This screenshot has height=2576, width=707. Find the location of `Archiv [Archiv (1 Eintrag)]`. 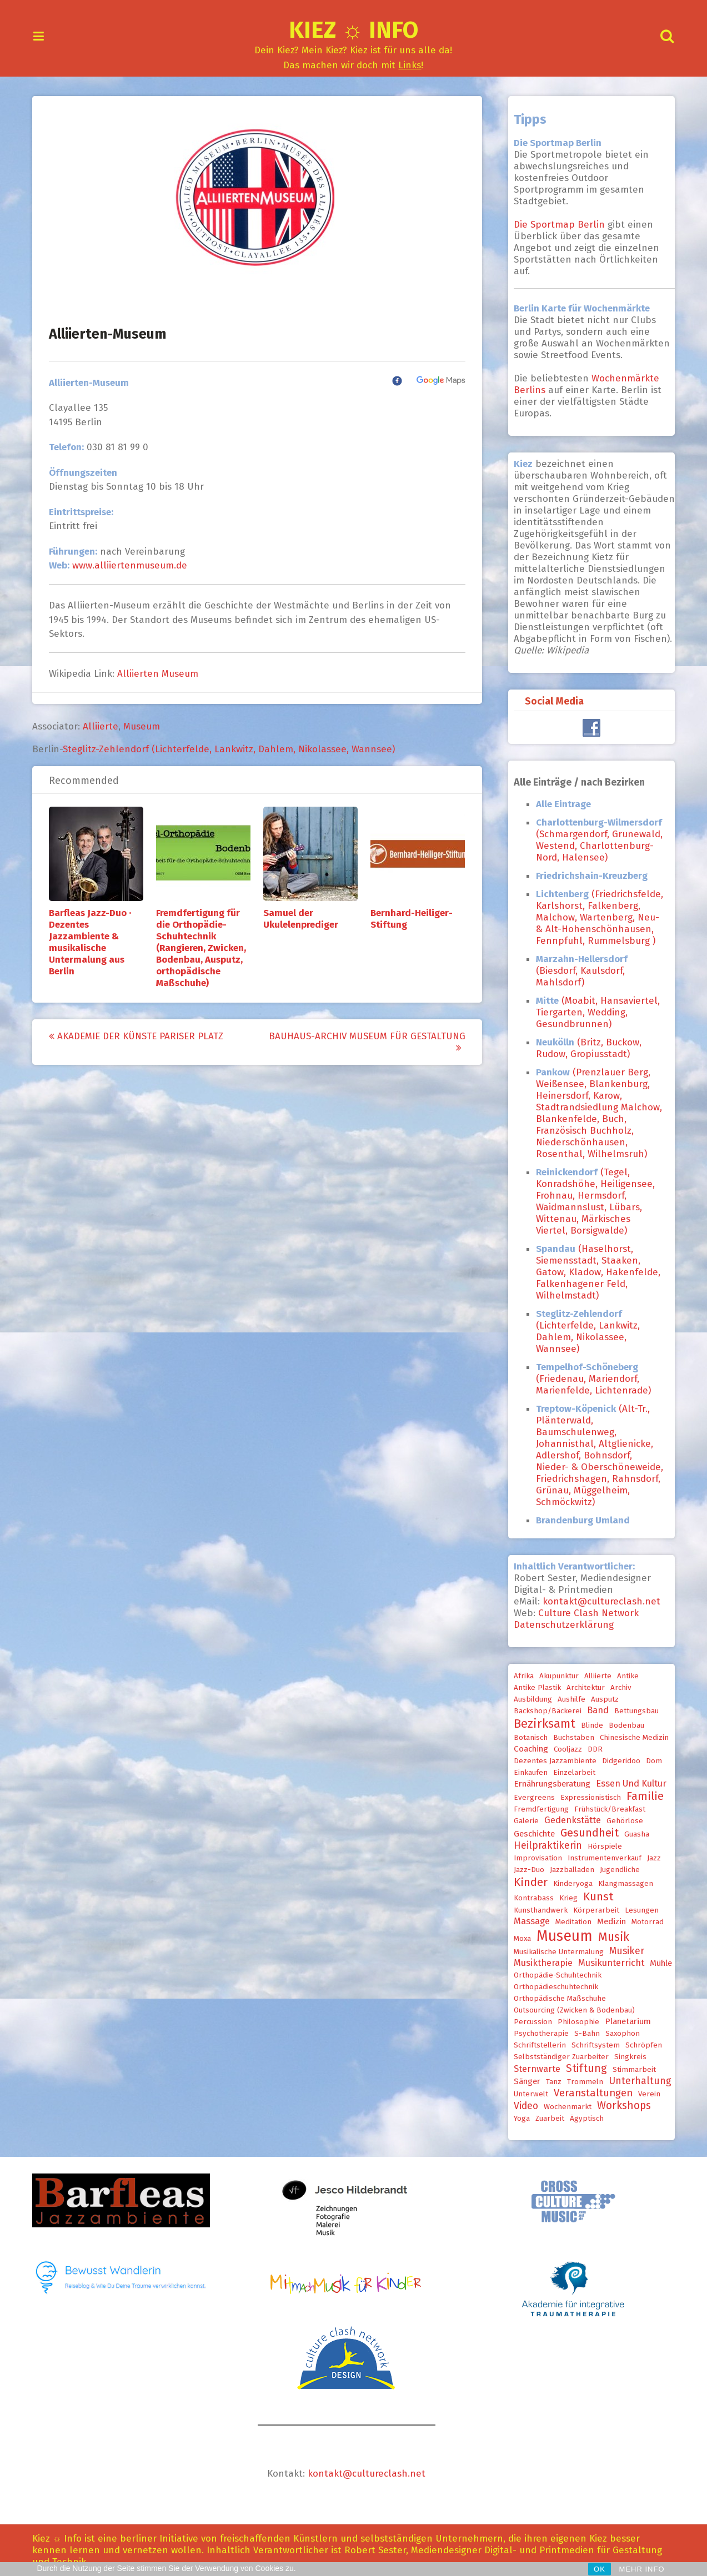

Archiv [Archiv (1 Eintrag)] is located at coordinates (617, 1687).